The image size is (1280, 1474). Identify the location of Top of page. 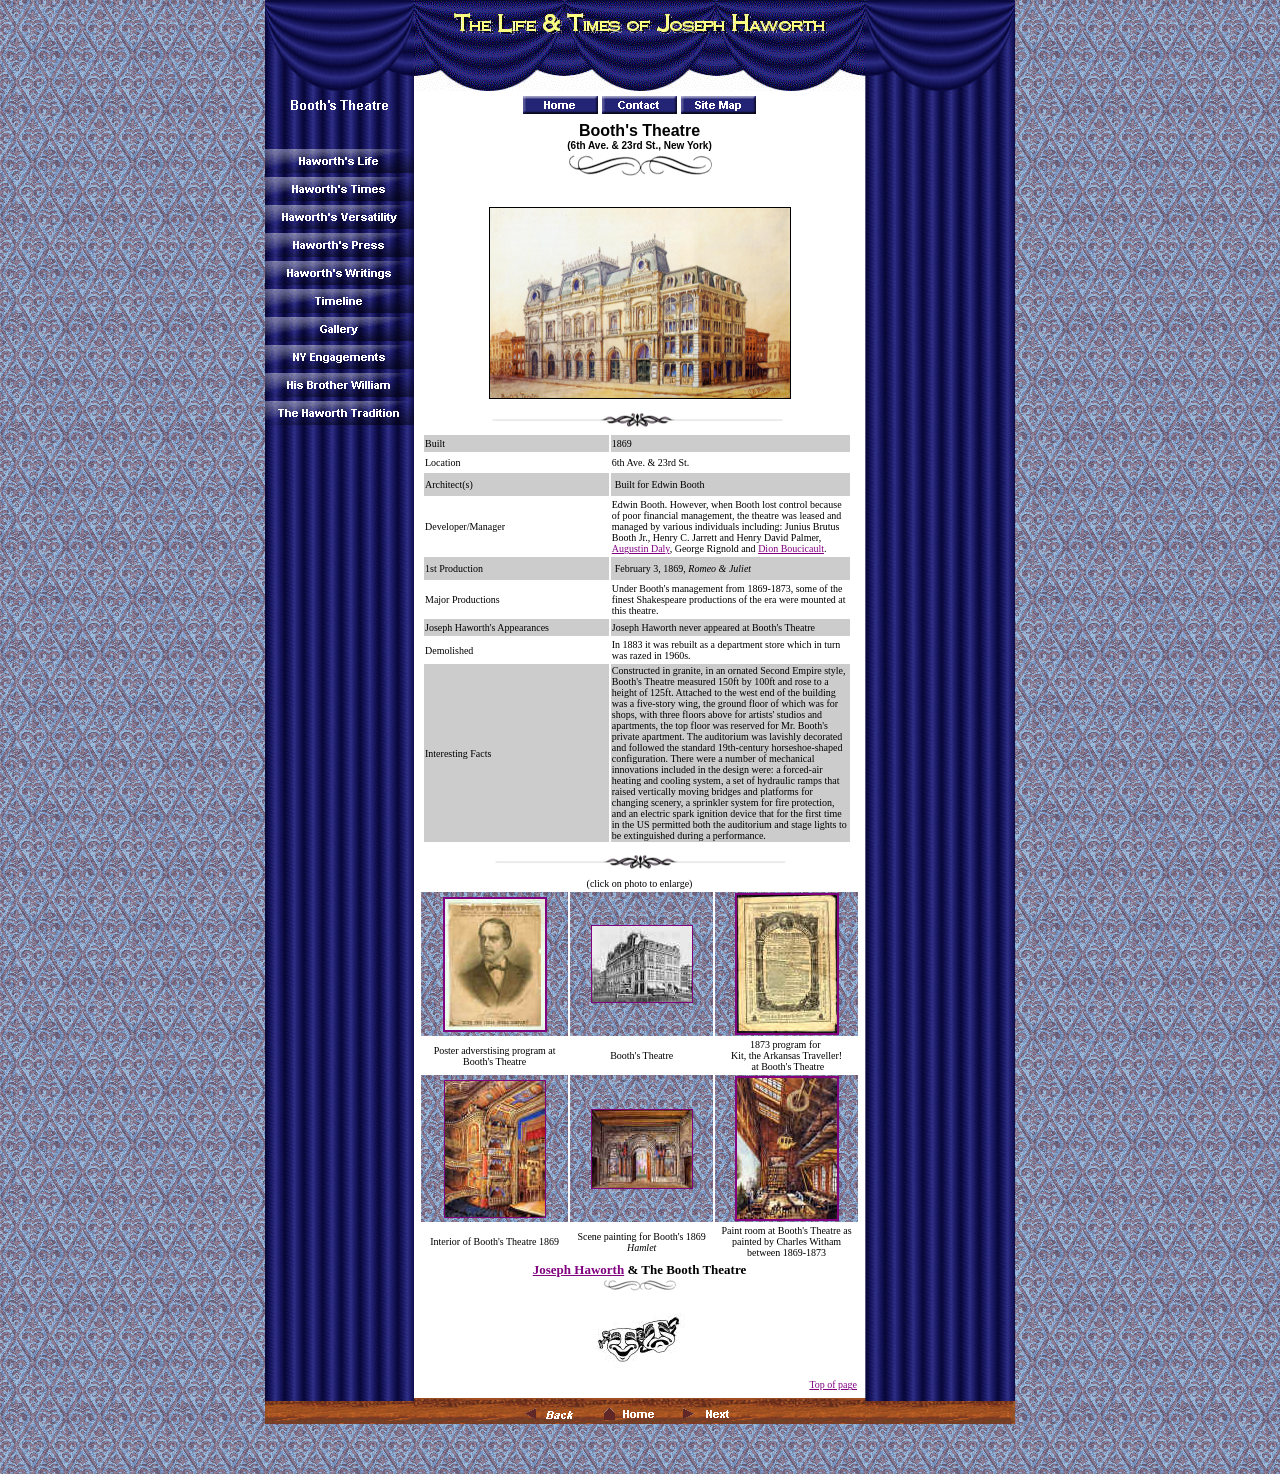
(833, 1384).